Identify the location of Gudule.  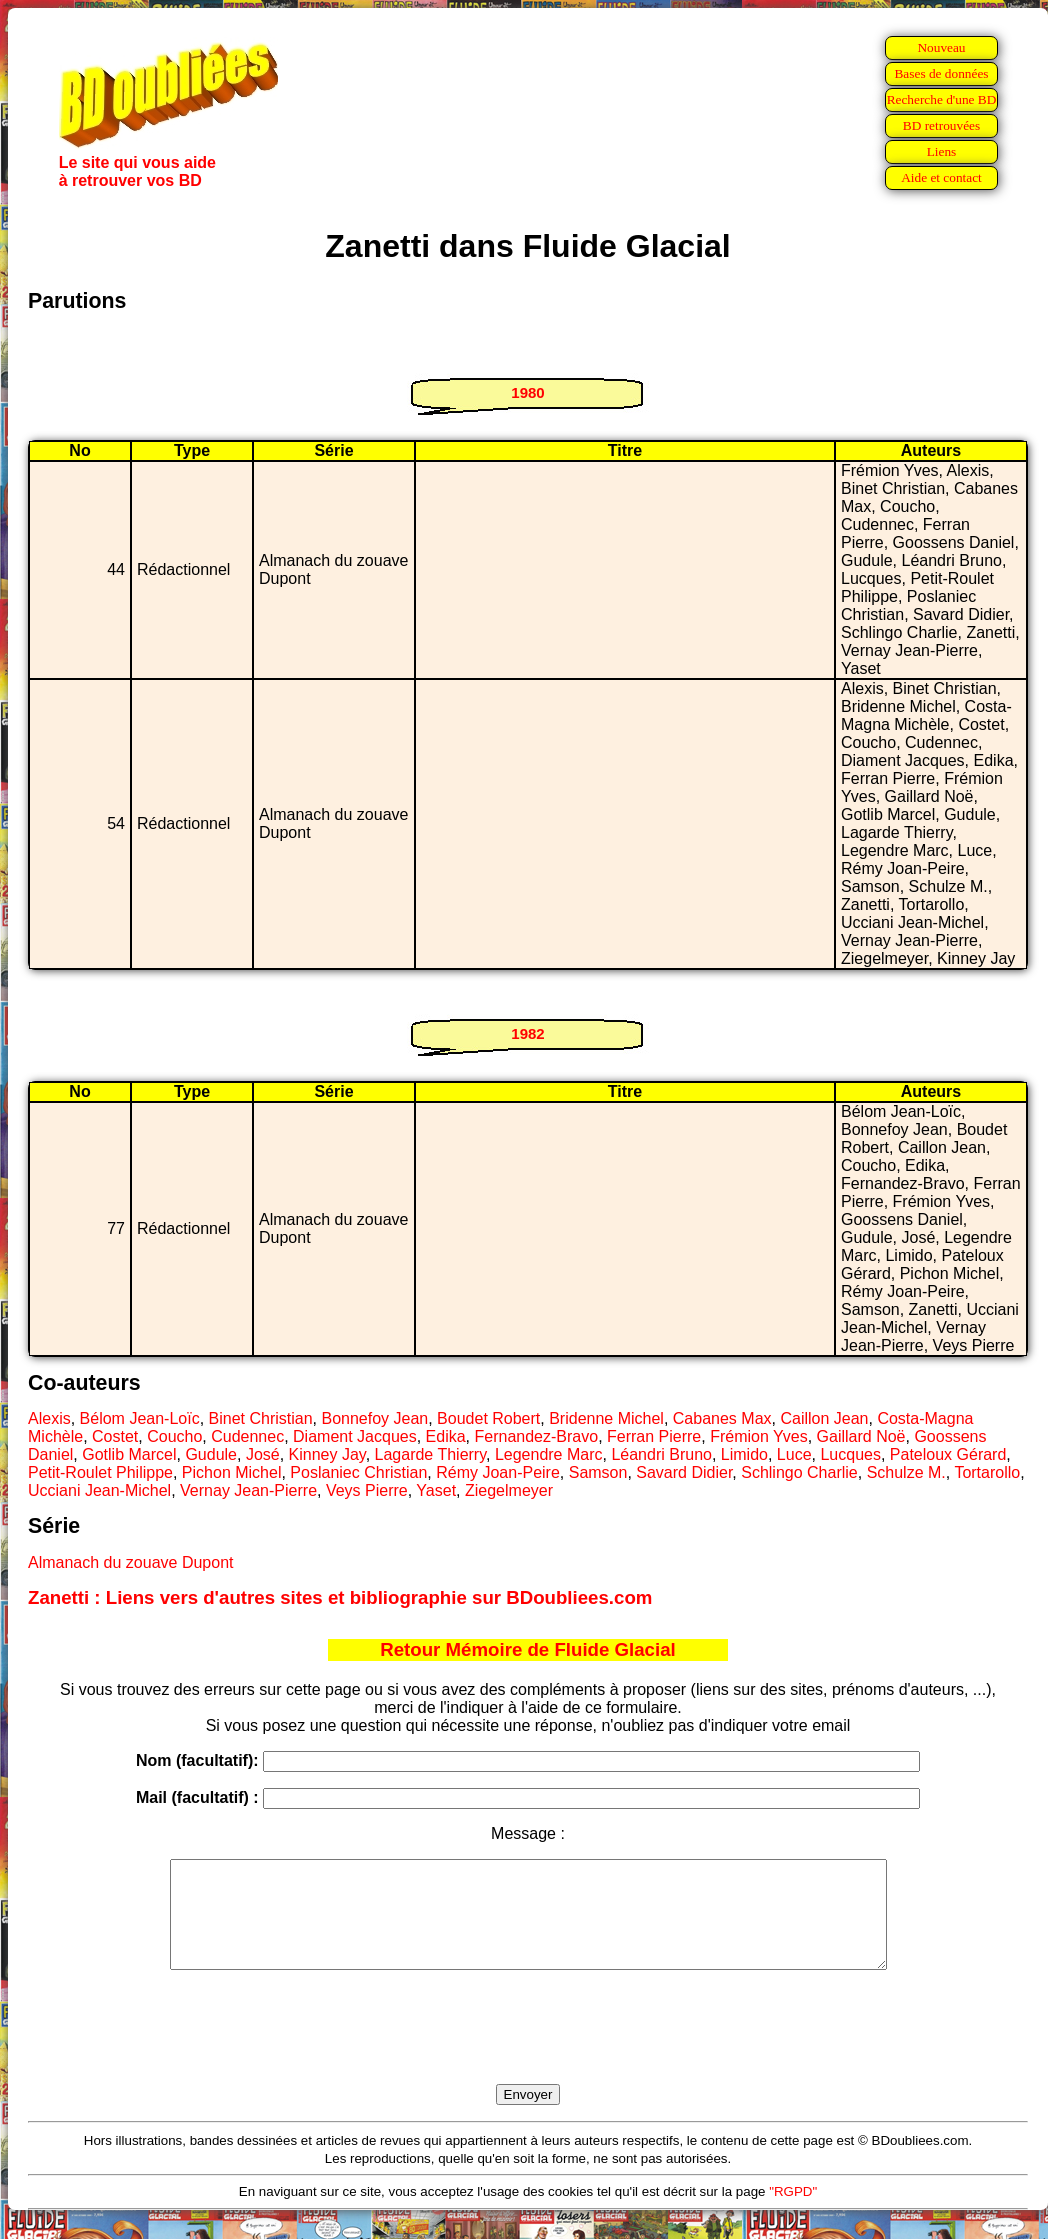
(211, 1454).